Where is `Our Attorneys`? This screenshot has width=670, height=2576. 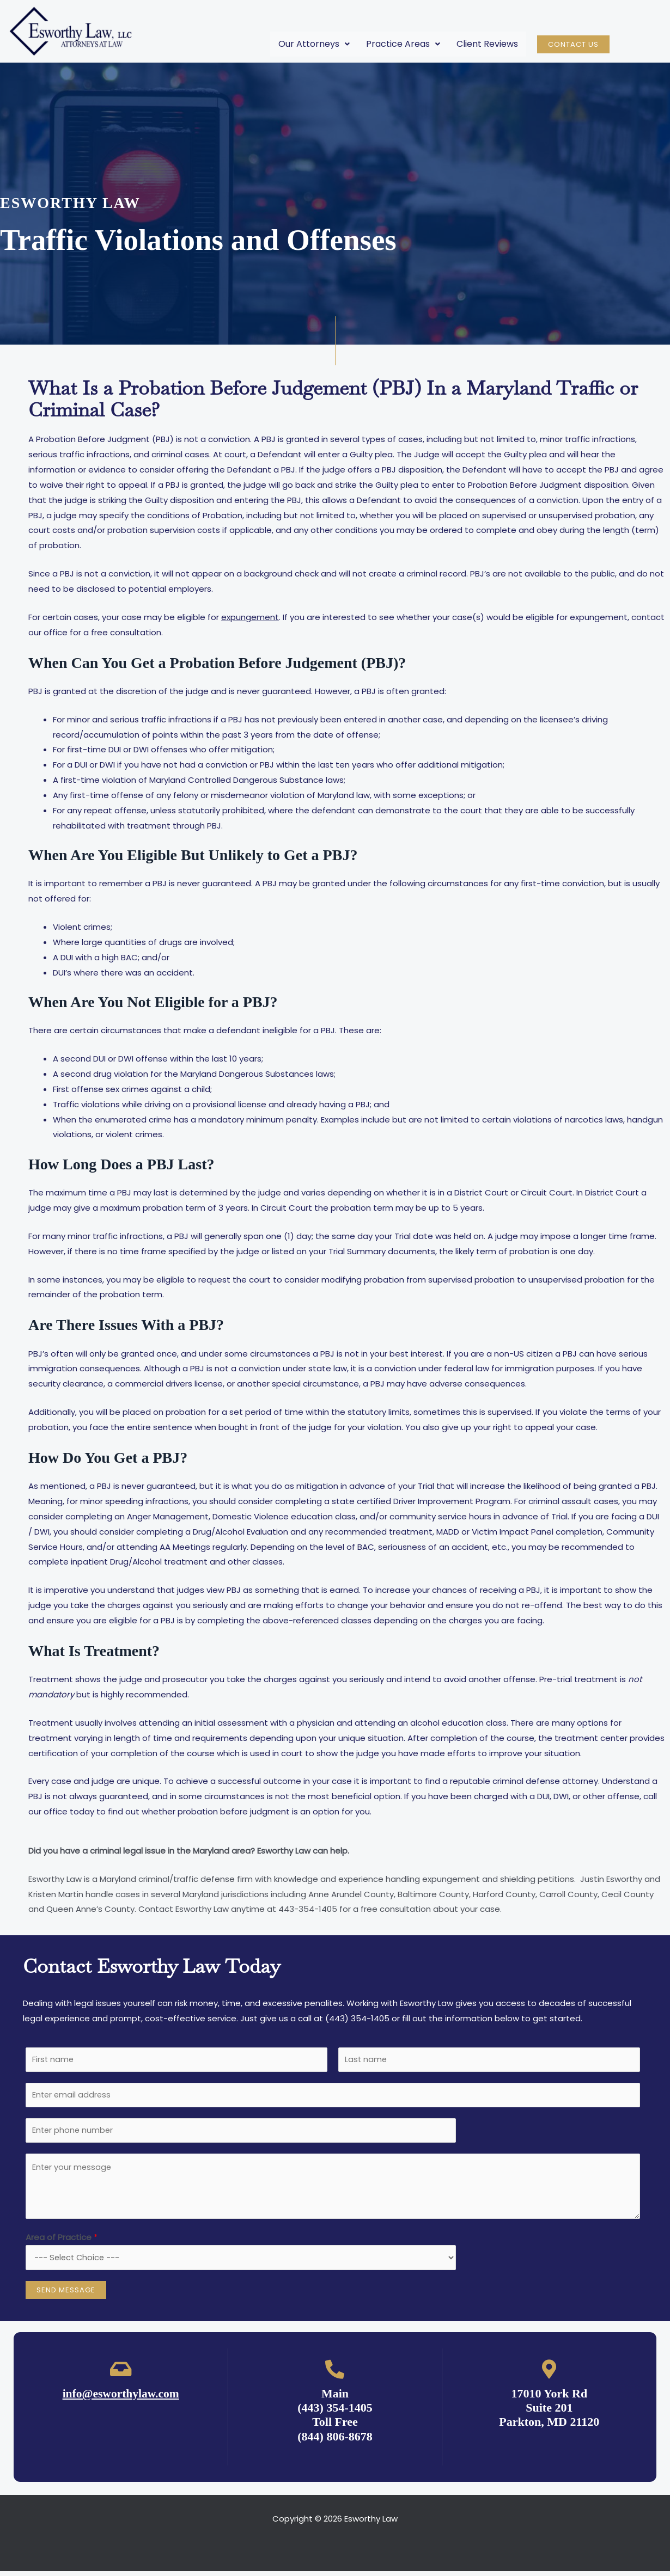 Our Attorneys is located at coordinates (314, 44).